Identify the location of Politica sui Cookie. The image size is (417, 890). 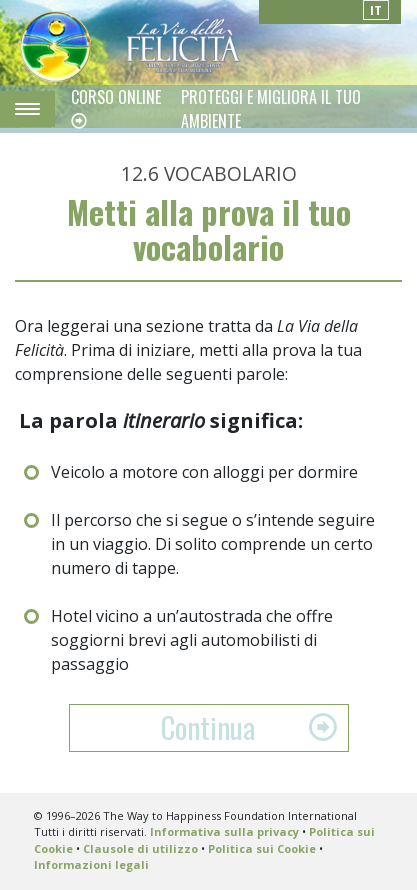
(262, 848).